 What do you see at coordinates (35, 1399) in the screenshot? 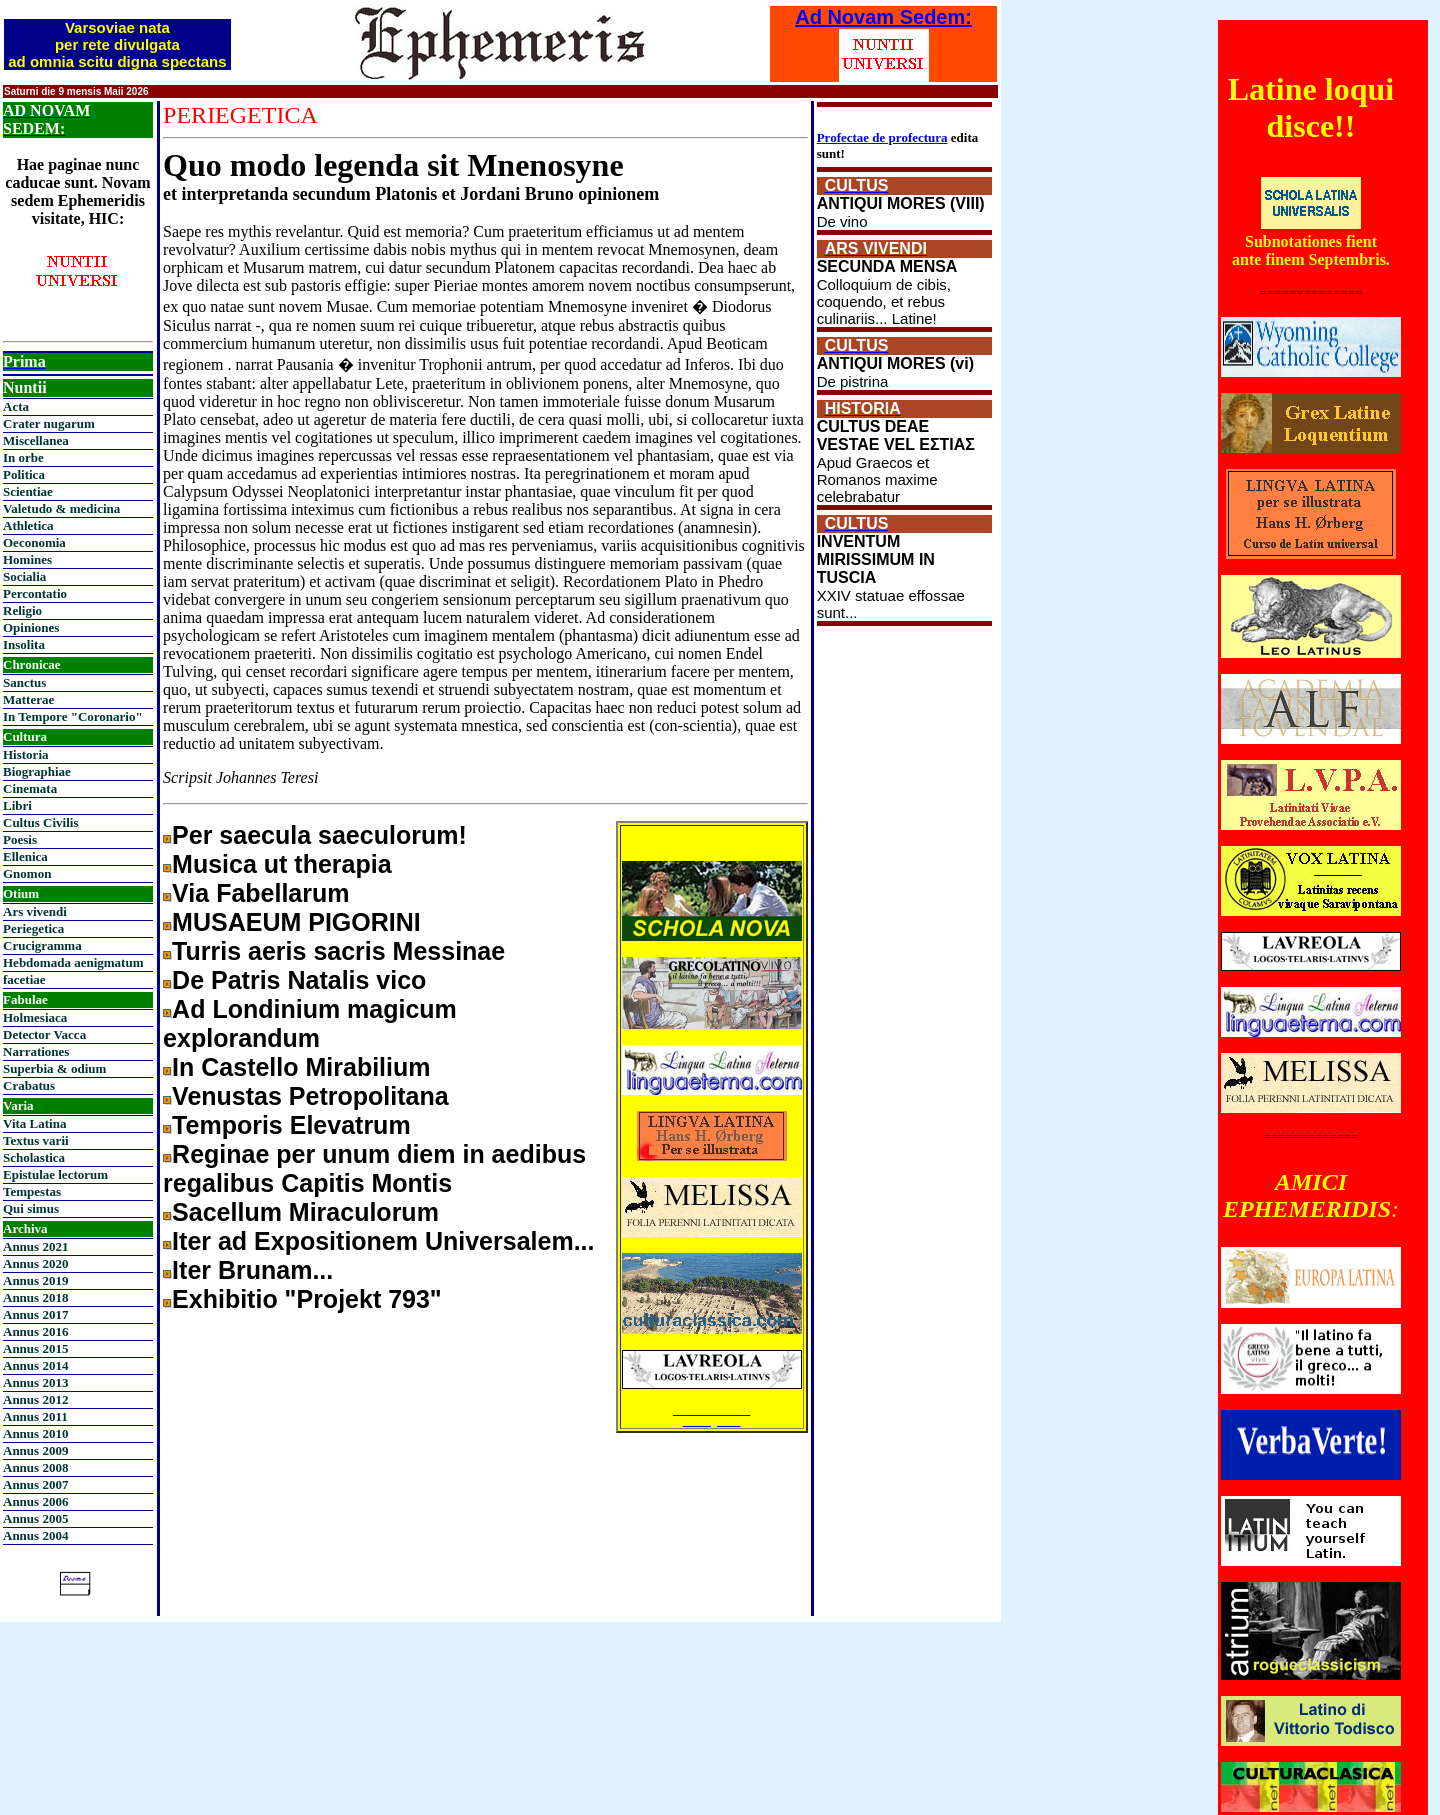
I see `Annus 2012` at bounding box center [35, 1399].